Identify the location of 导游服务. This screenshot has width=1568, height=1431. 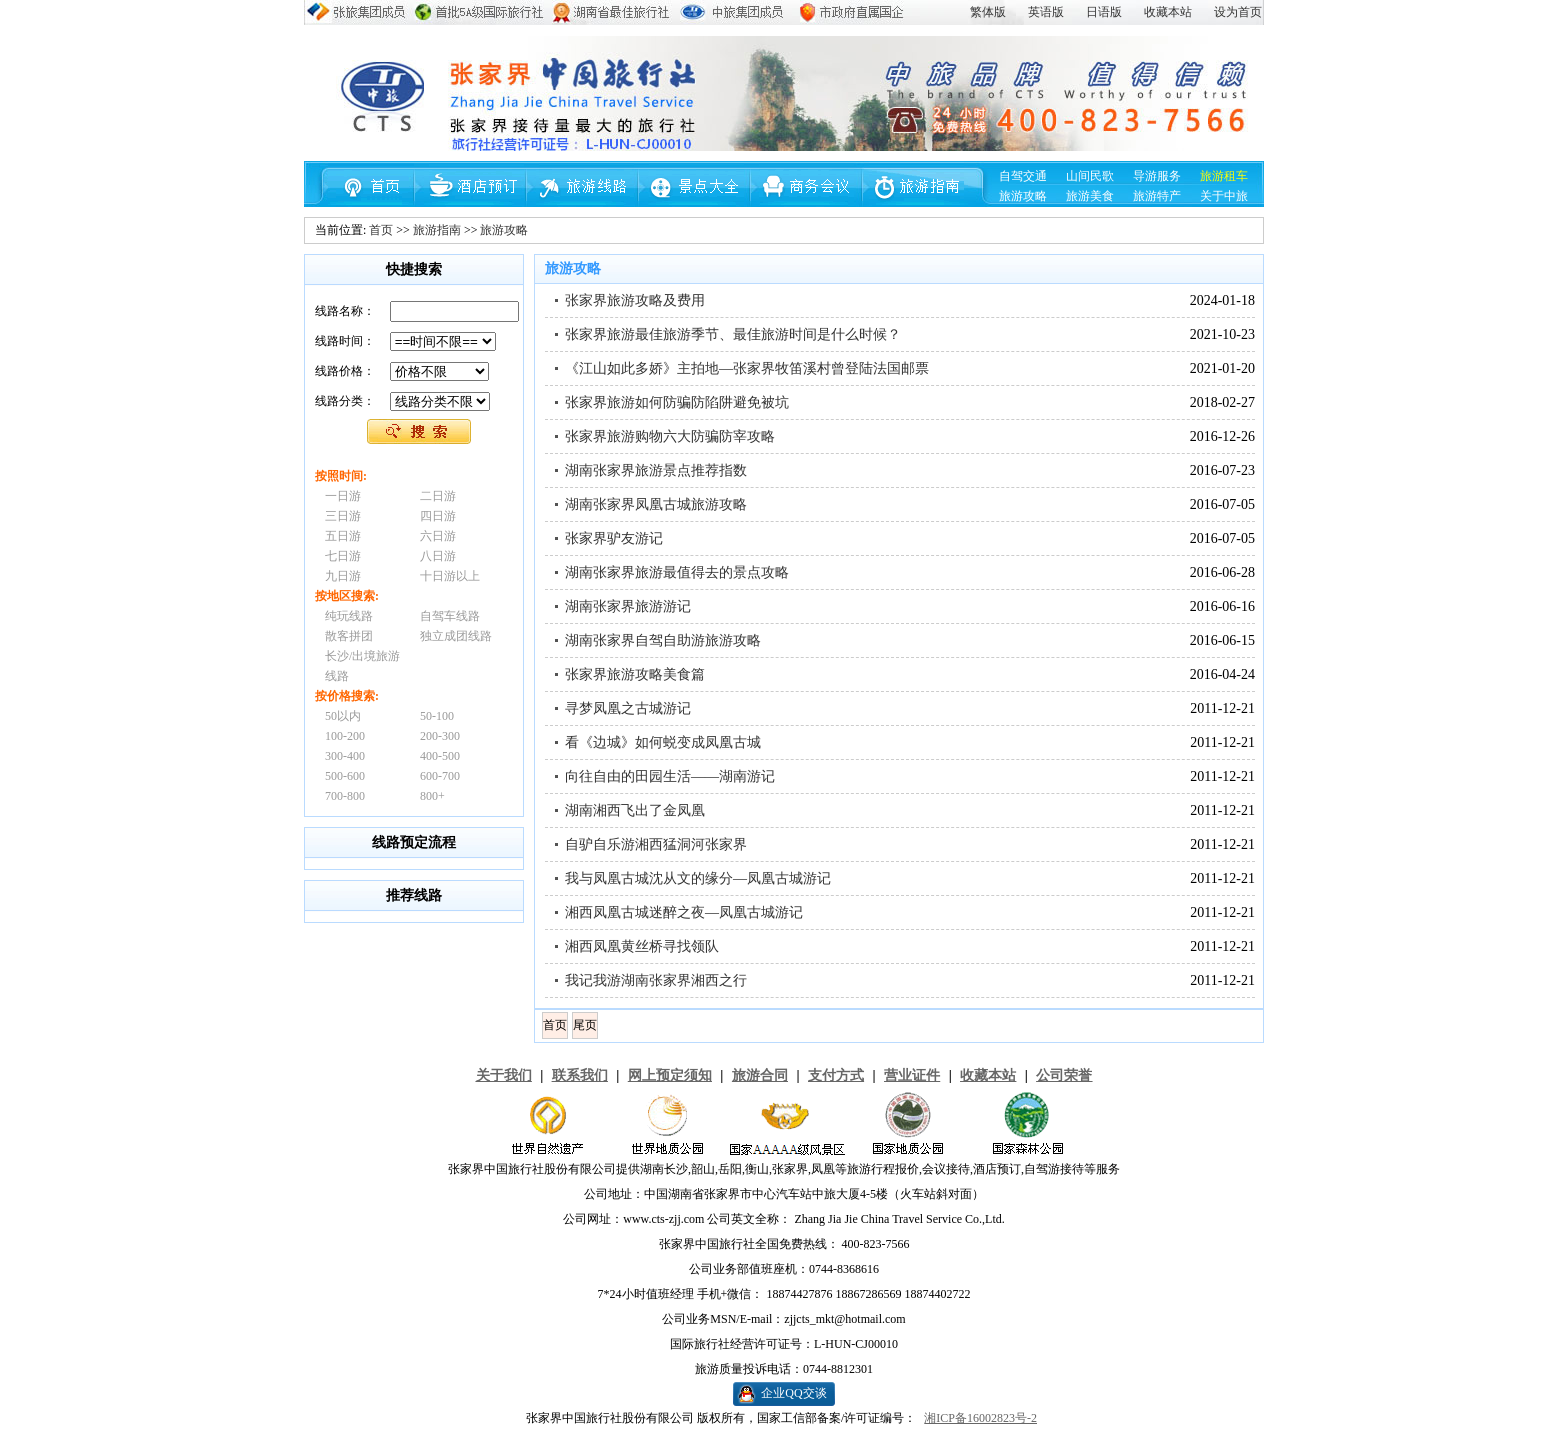
(1157, 176).